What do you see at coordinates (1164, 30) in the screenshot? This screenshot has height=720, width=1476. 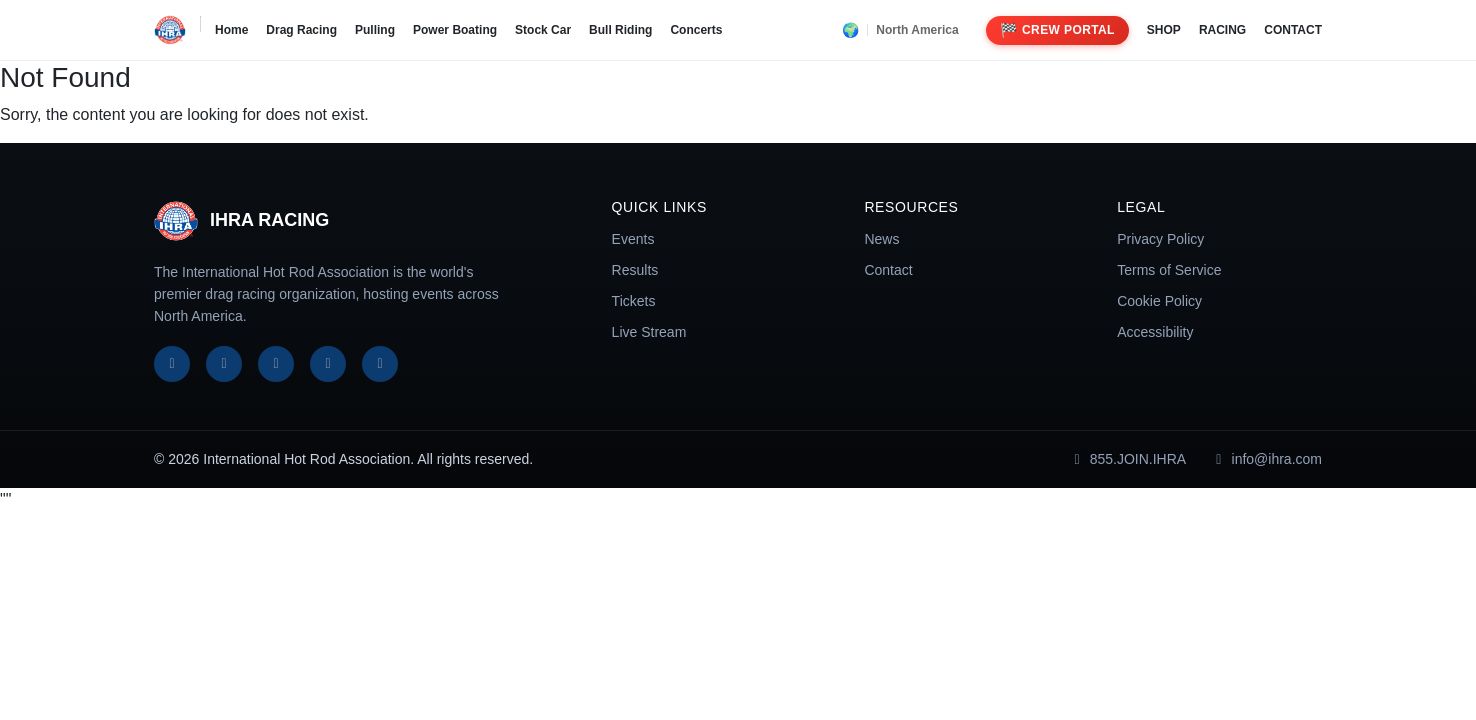 I see `SHOP` at bounding box center [1164, 30].